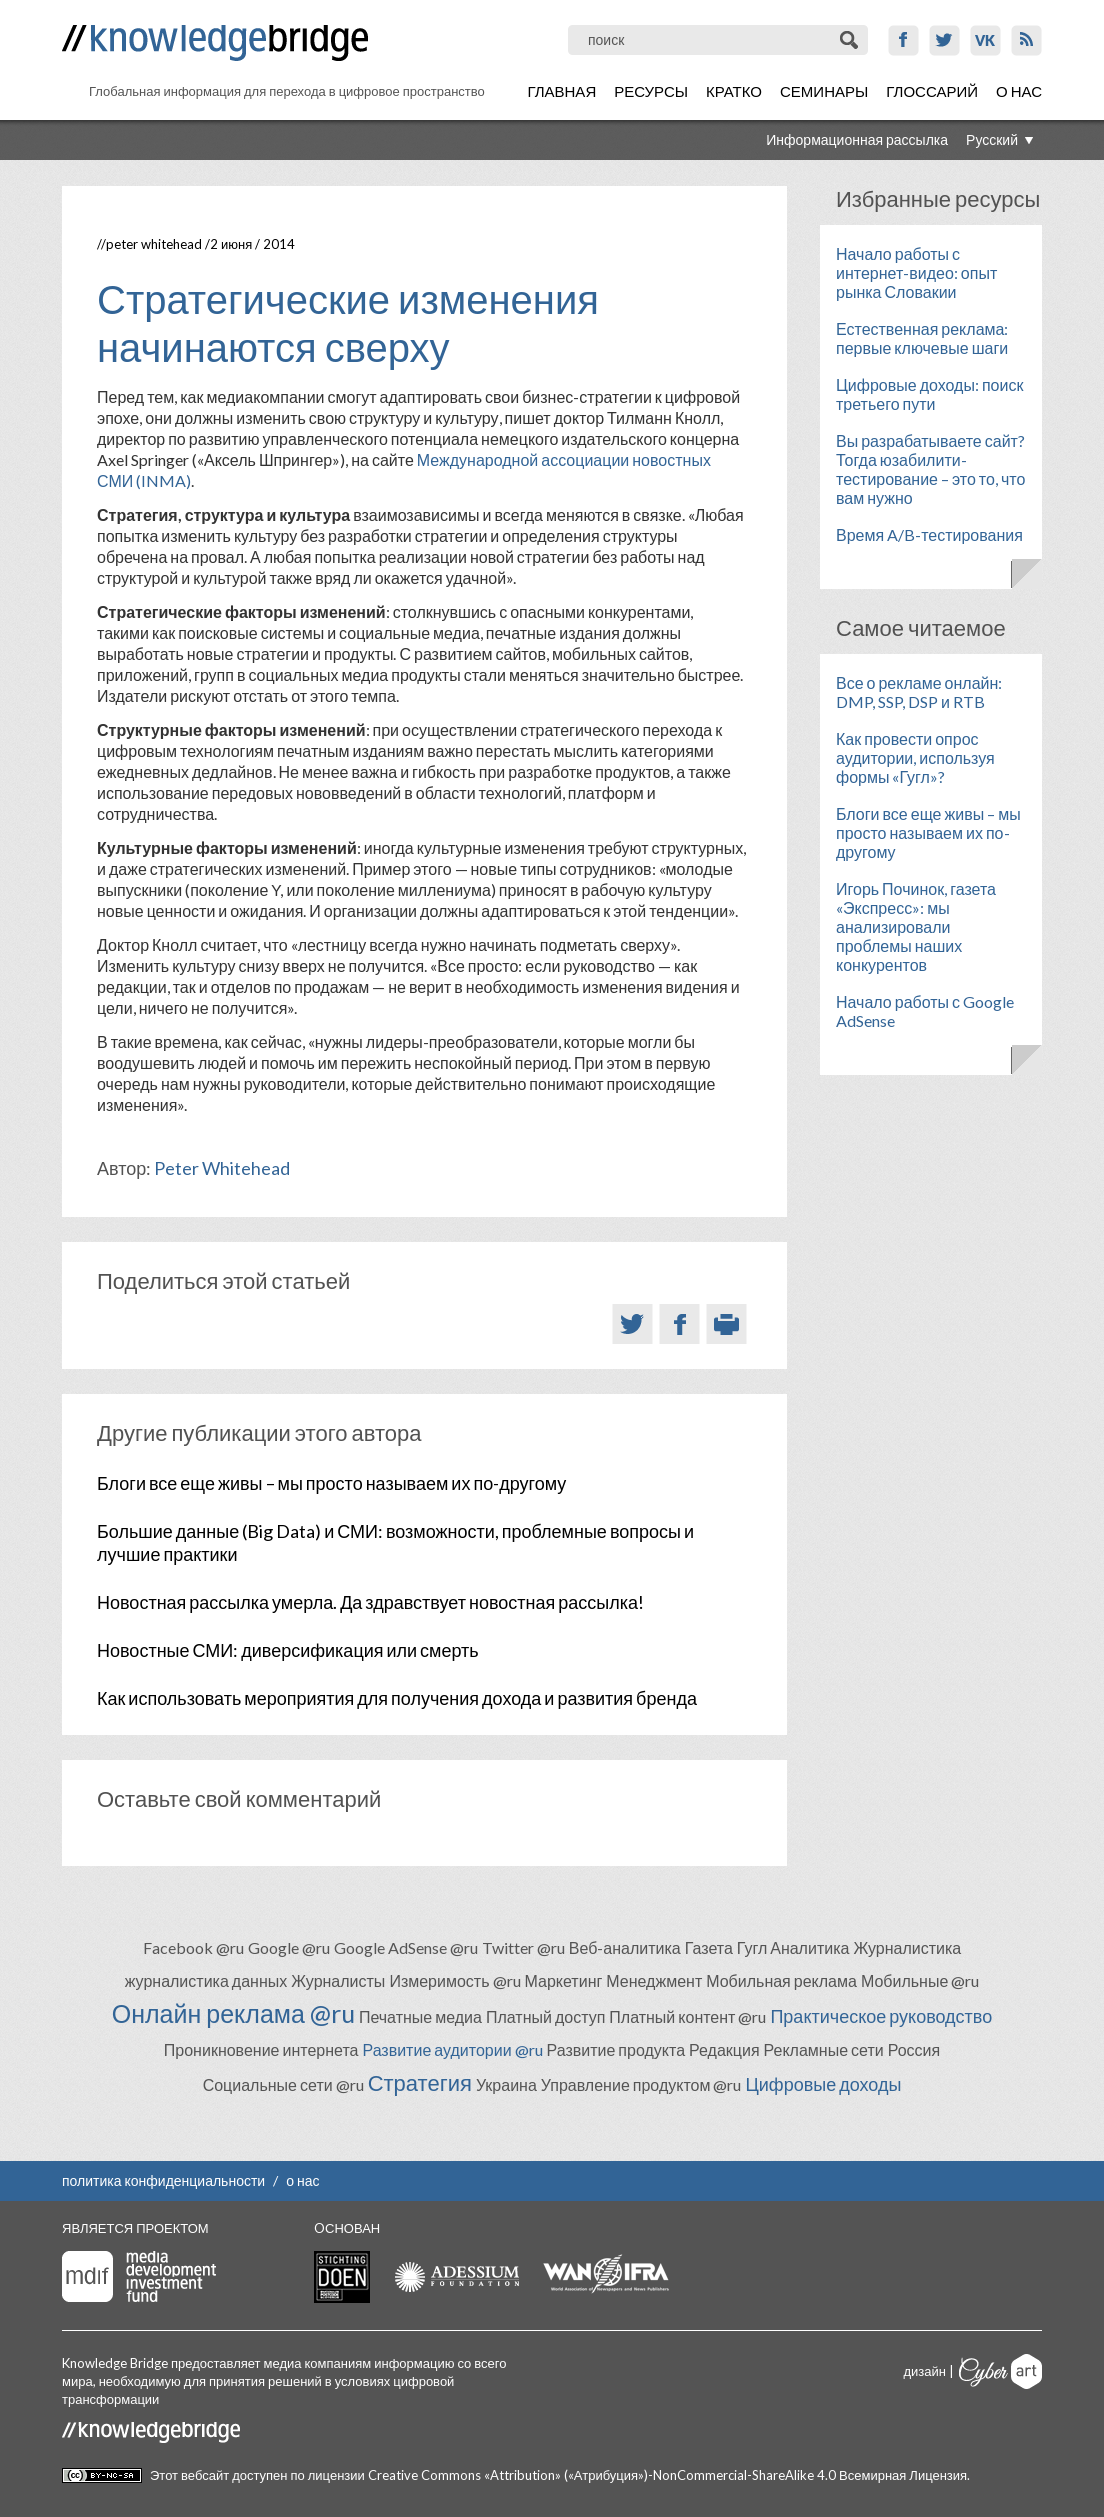 Image resolution: width=1104 pixels, height=2517 pixels. Describe the element at coordinates (506, 2084) in the screenshot. I see `Украина` at that location.